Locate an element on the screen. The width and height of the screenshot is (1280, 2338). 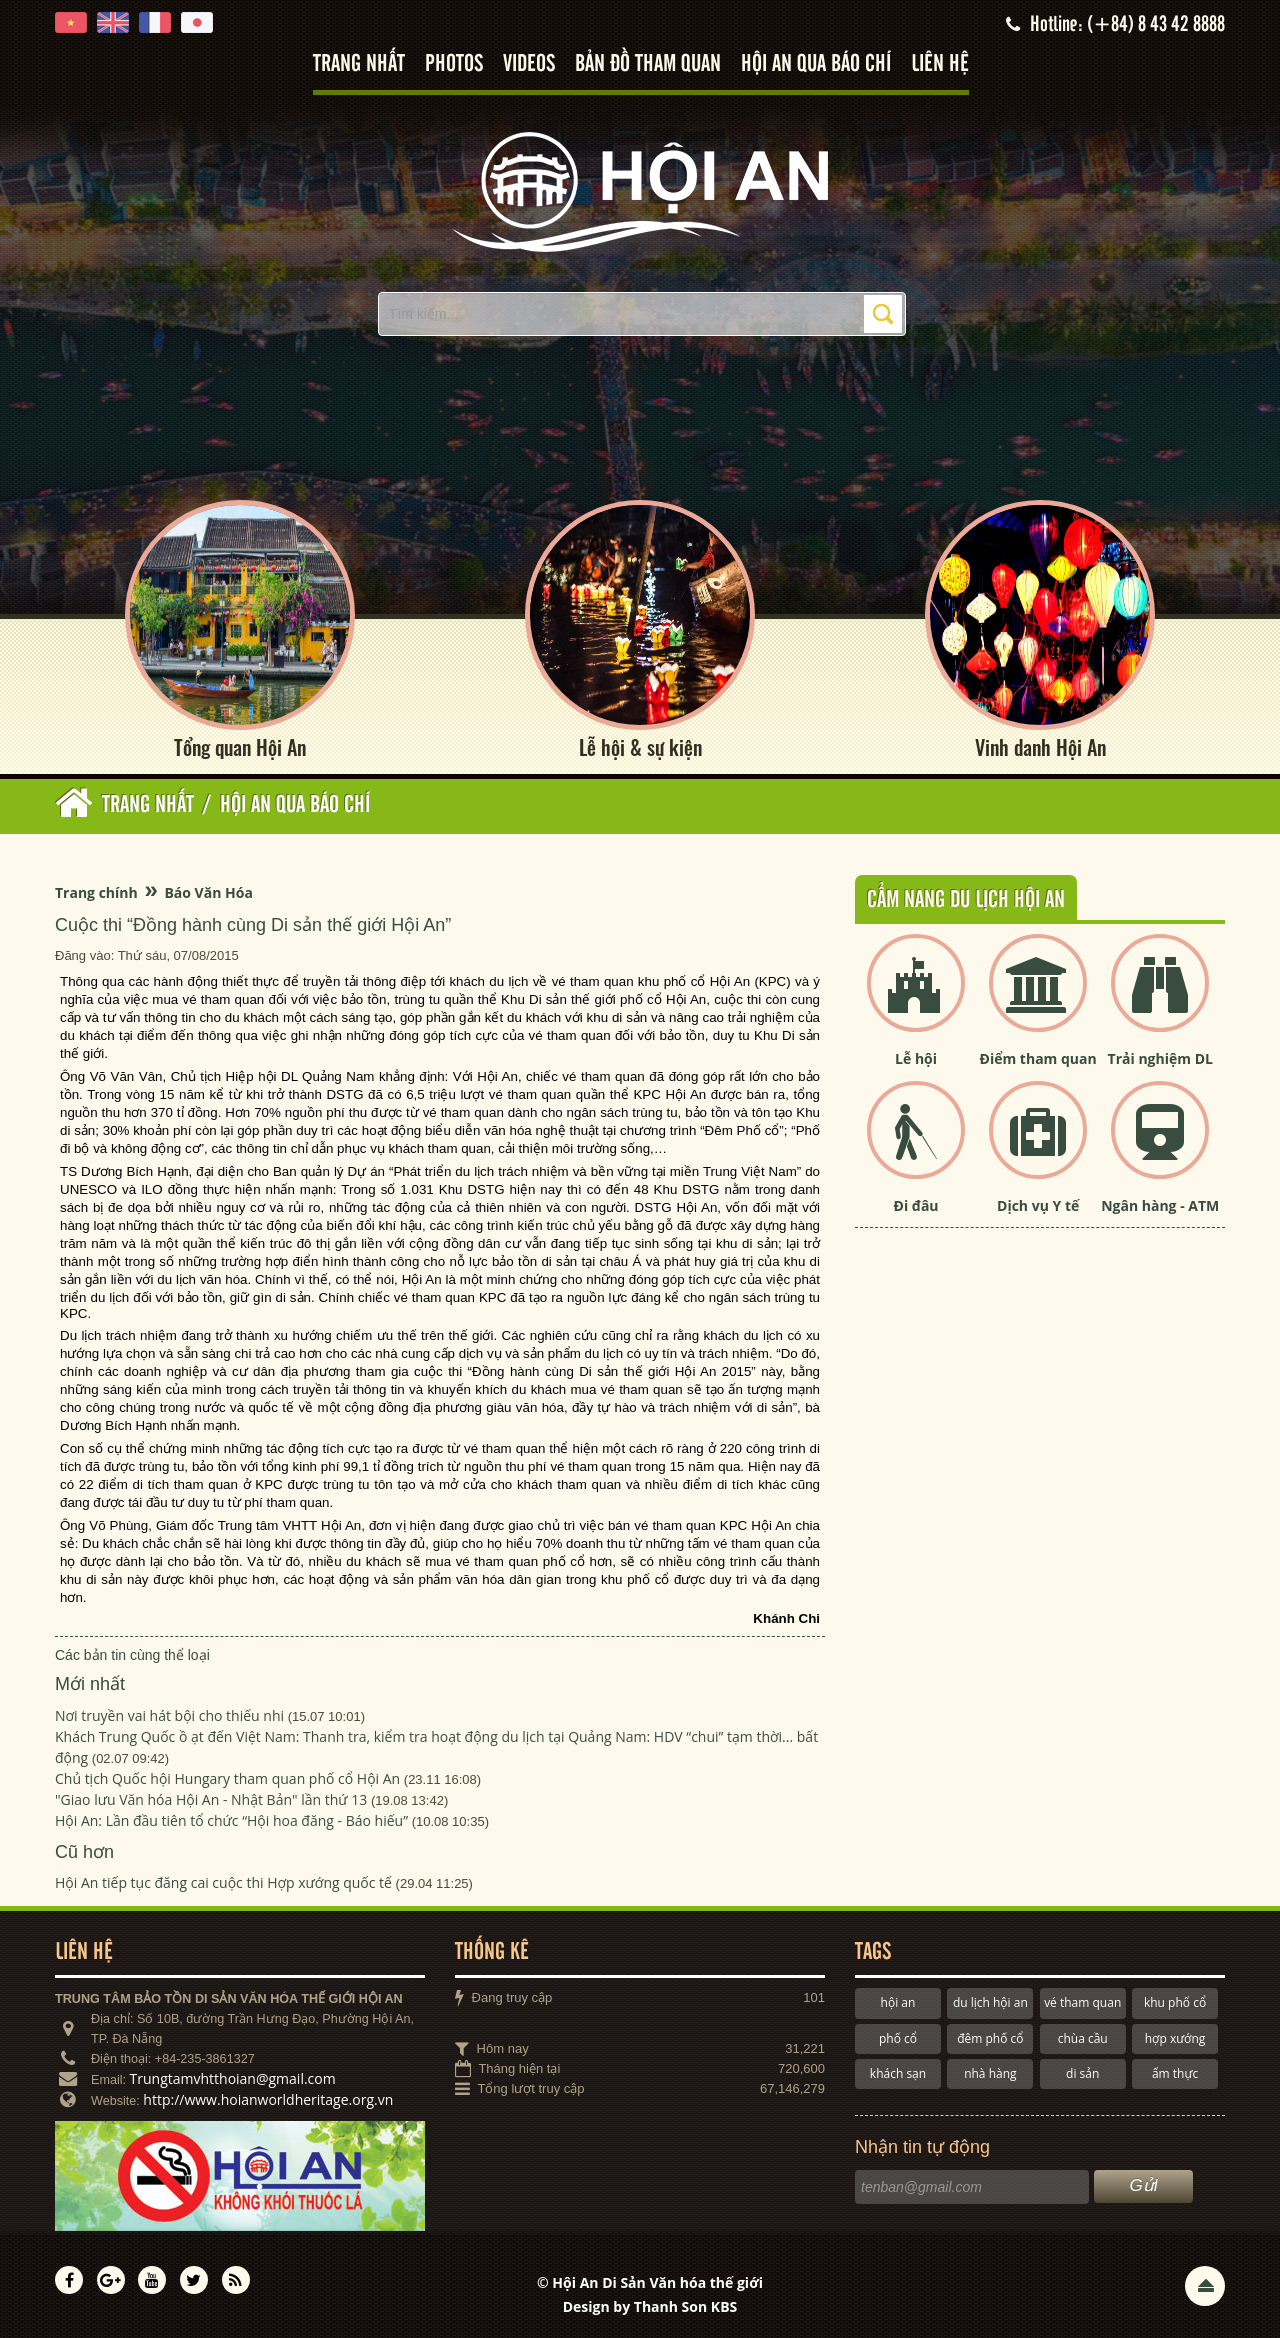
di sản is located at coordinates (1082, 2073).